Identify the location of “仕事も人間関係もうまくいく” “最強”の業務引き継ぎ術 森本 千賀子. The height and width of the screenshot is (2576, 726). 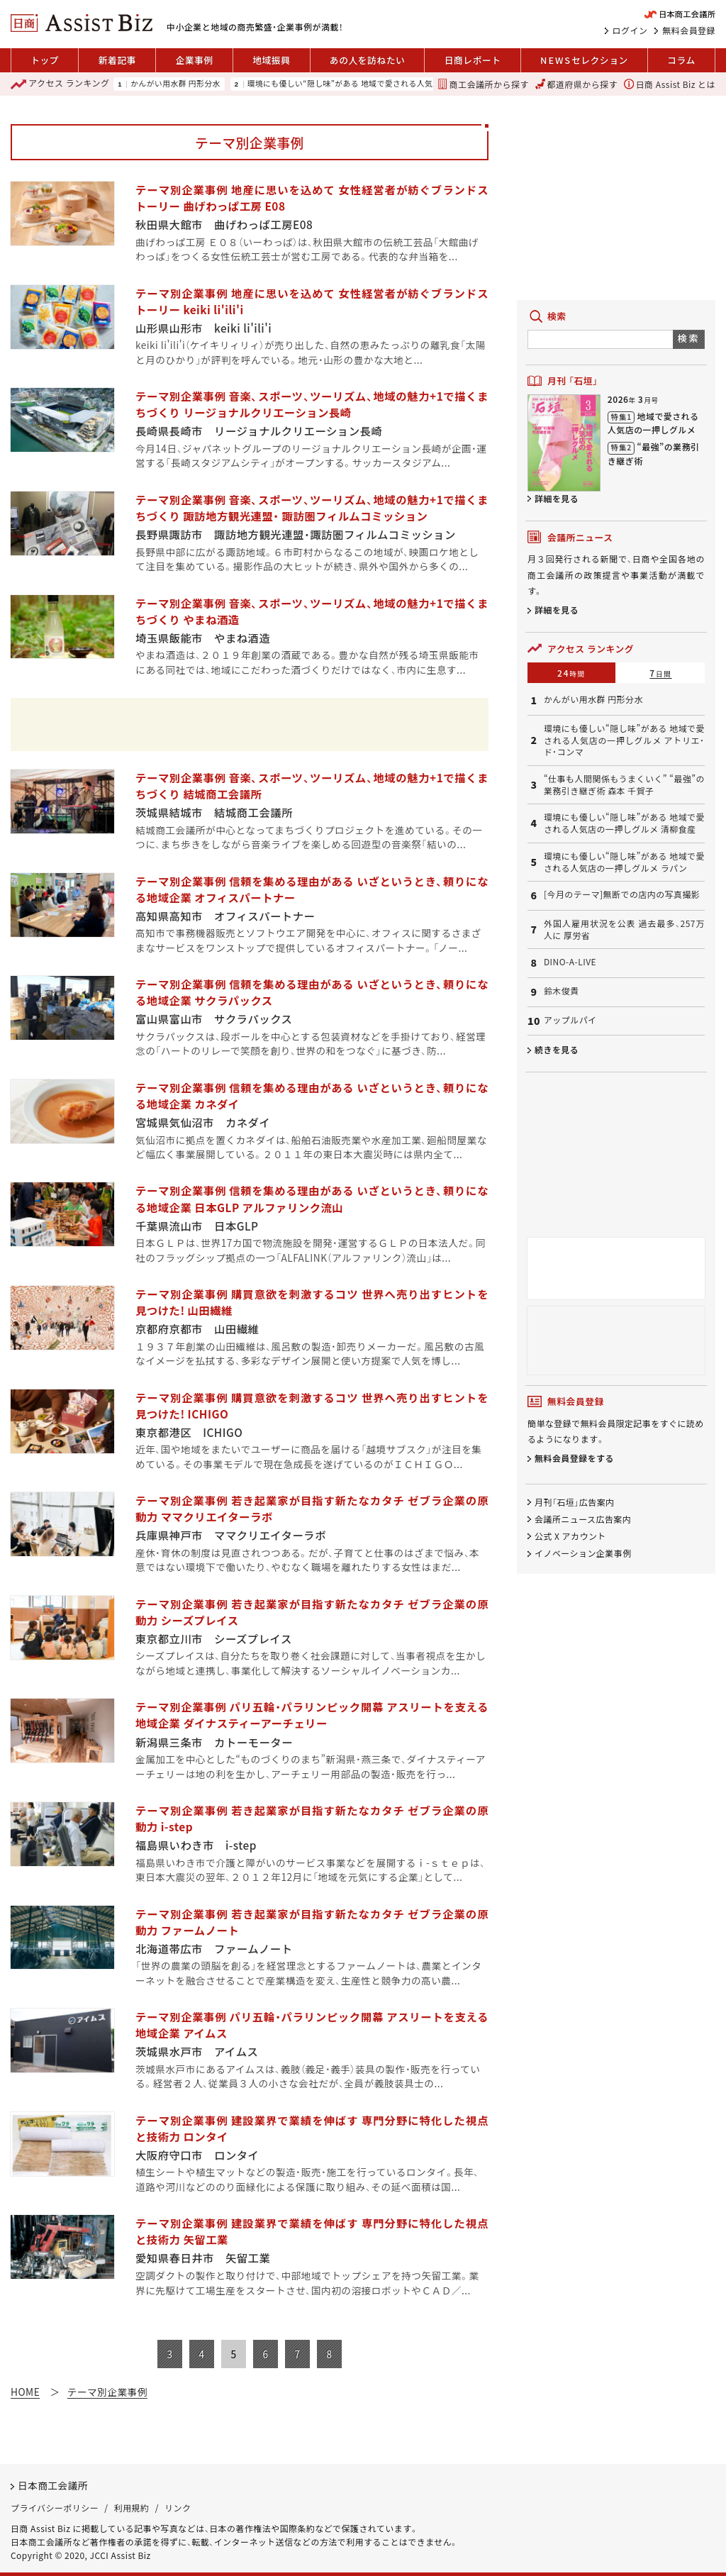
(624, 784).